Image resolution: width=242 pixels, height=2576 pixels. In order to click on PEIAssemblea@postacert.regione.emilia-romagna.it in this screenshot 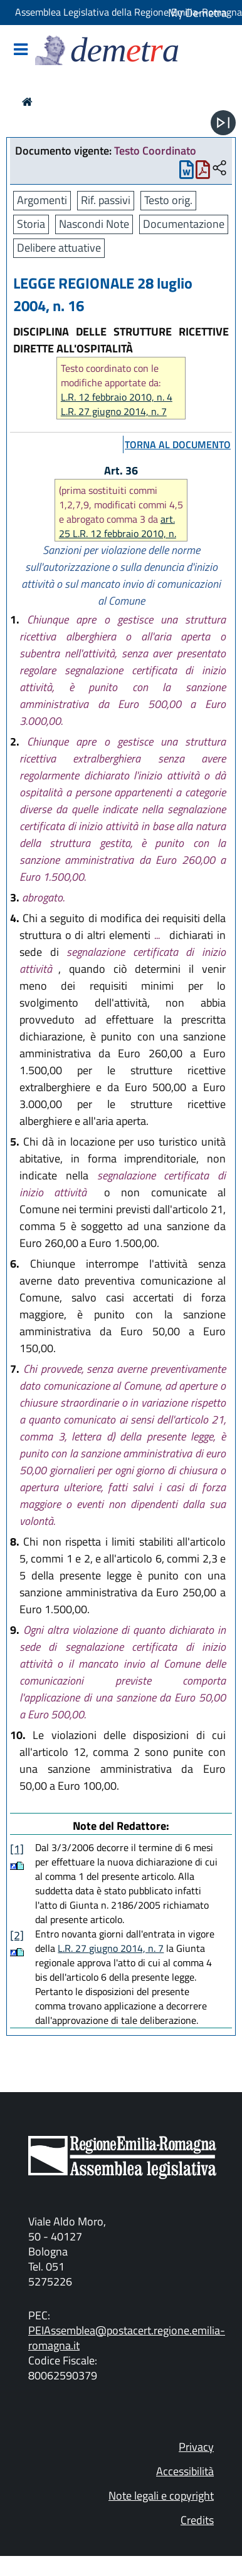, I will do `click(126, 2338)`.